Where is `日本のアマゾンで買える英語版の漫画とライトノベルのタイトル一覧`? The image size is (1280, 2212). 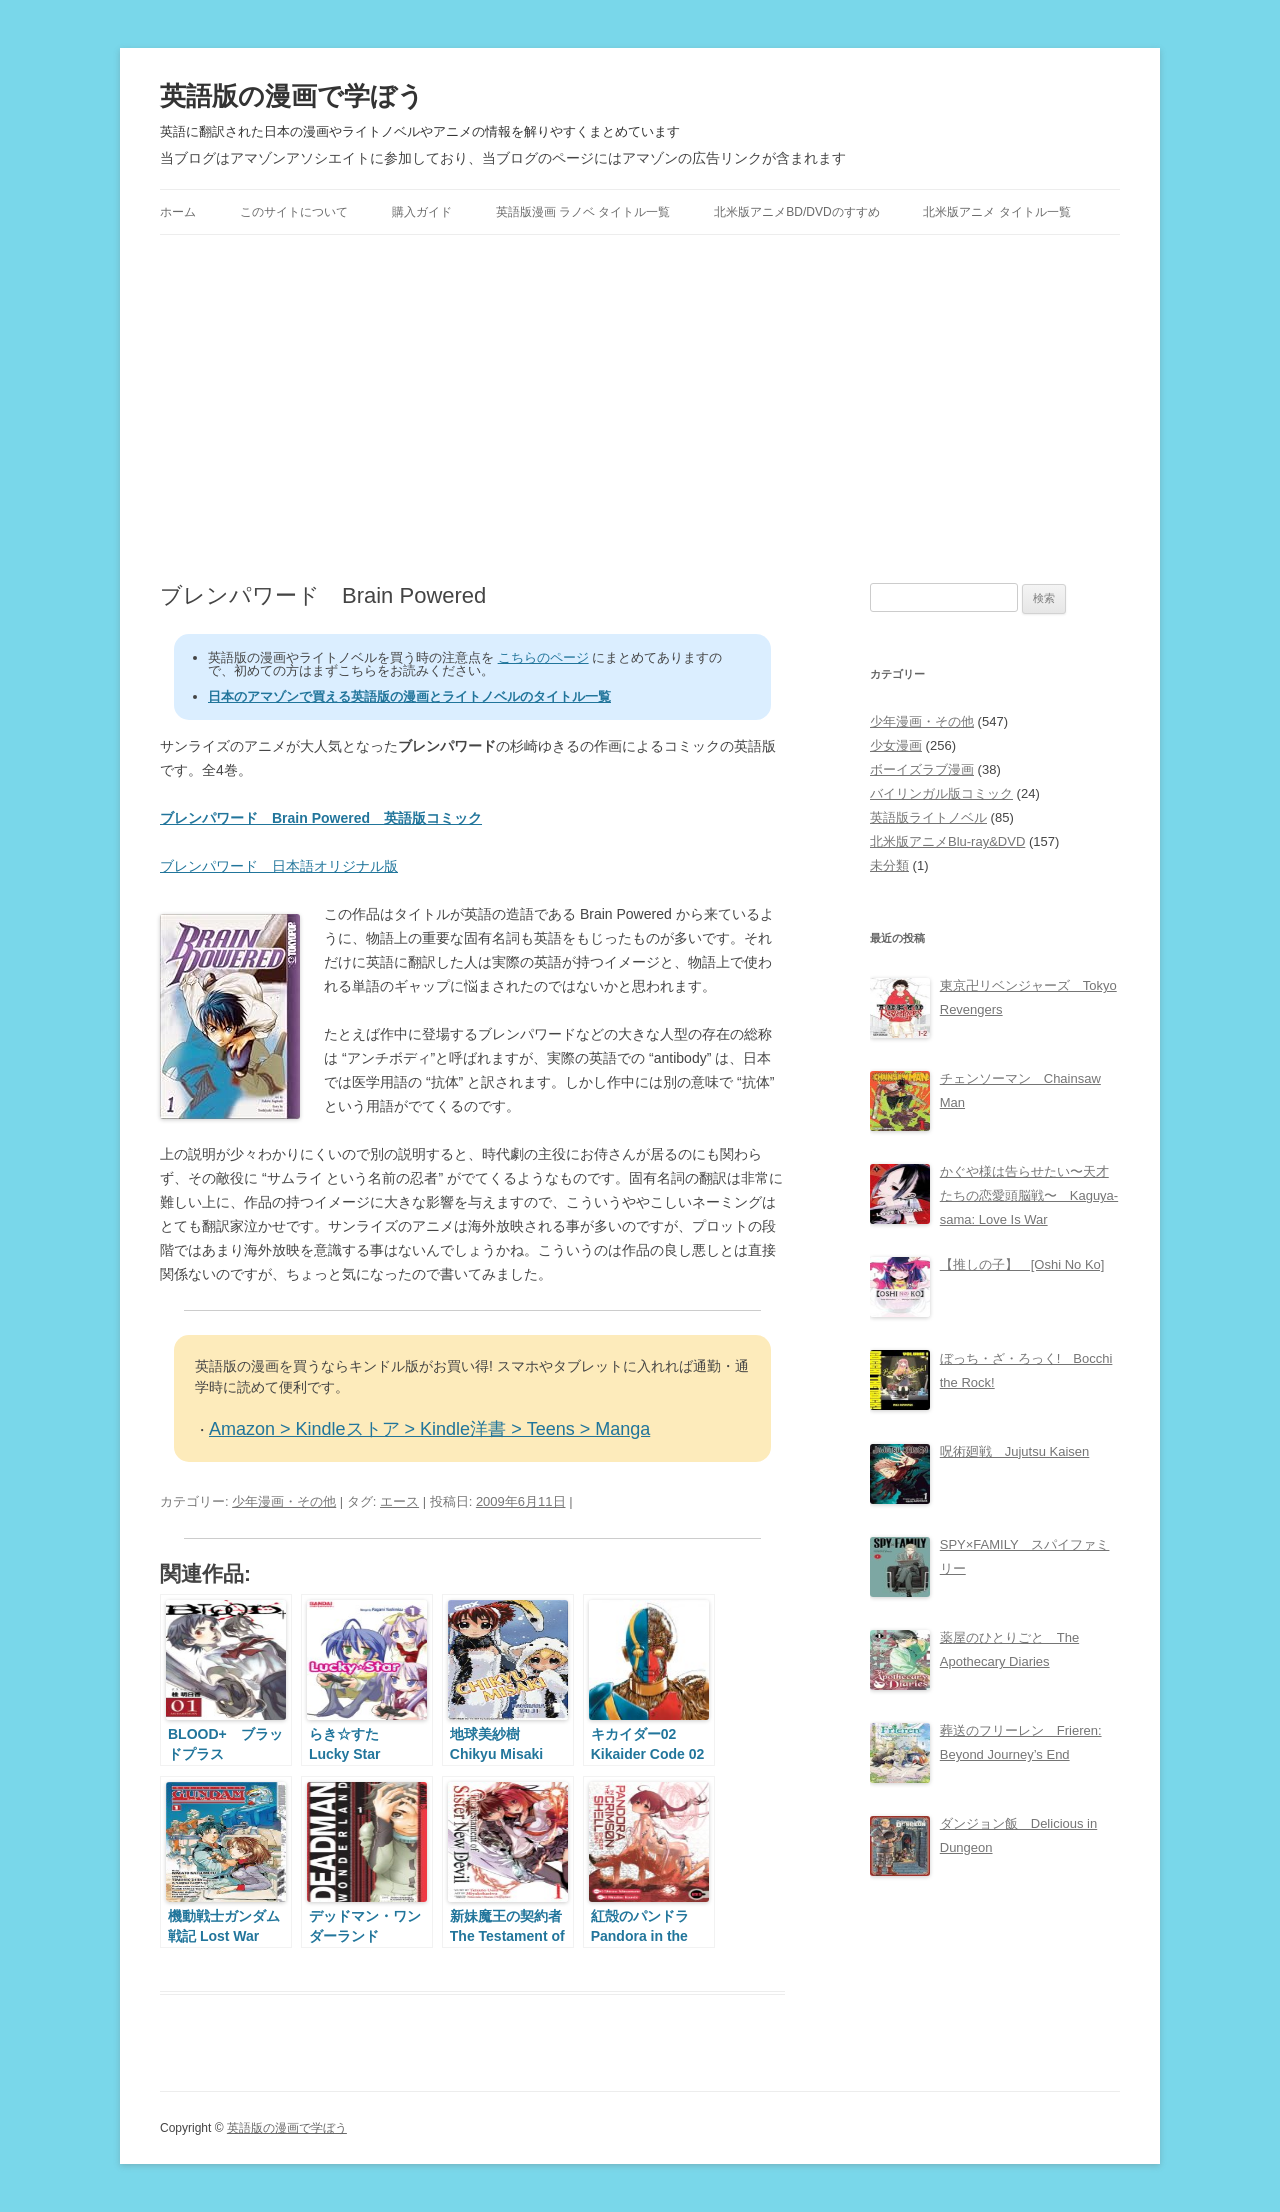
日本のアマゾンで買える英語版の漫画とライトノベルのタイトル一覧 is located at coordinates (409, 696).